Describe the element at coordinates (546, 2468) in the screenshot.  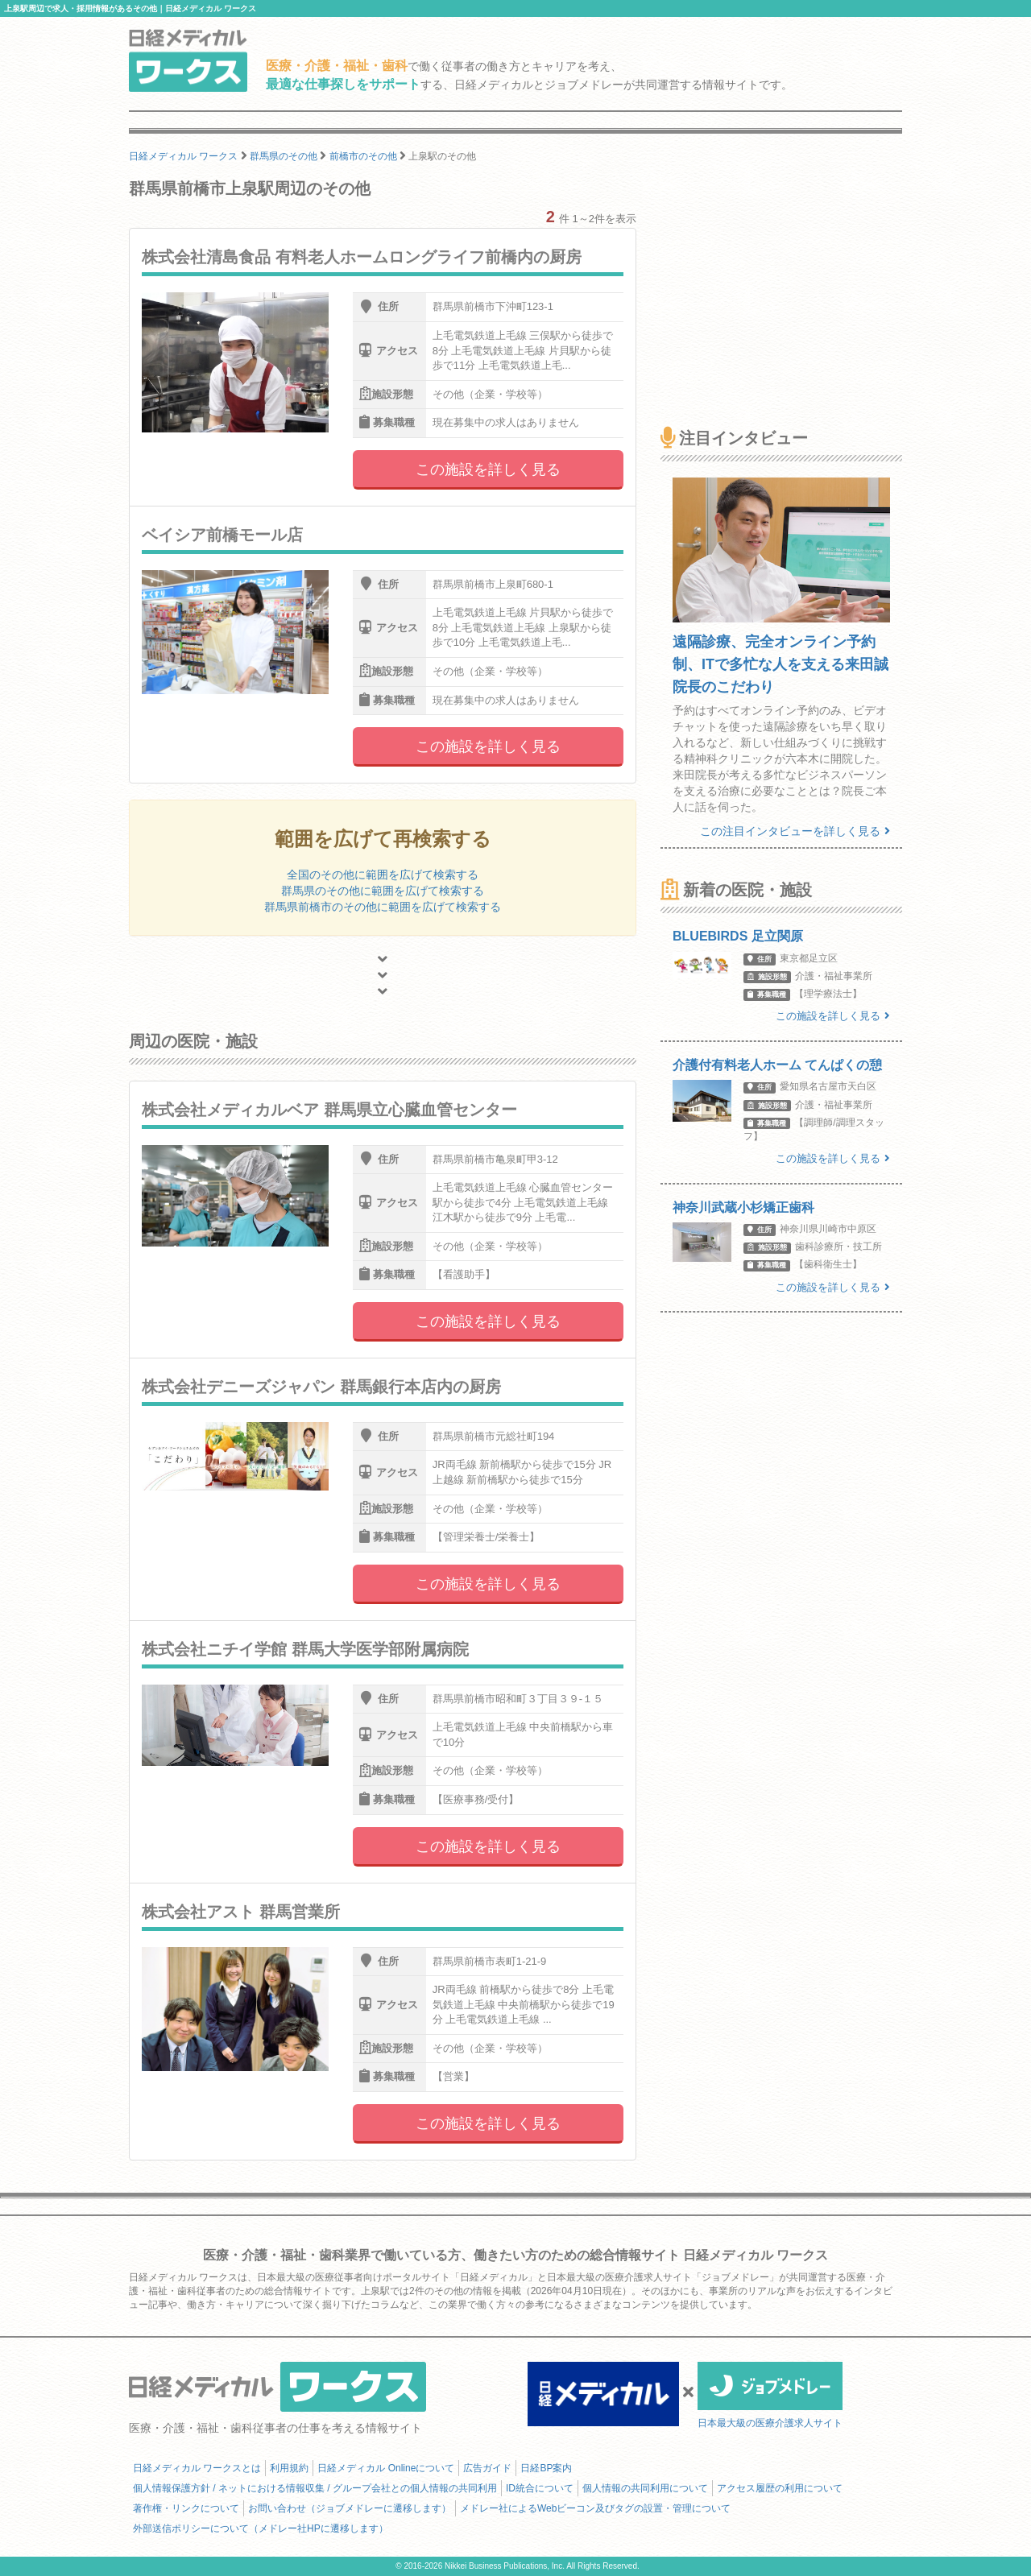
I see `日経BP案内` at that location.